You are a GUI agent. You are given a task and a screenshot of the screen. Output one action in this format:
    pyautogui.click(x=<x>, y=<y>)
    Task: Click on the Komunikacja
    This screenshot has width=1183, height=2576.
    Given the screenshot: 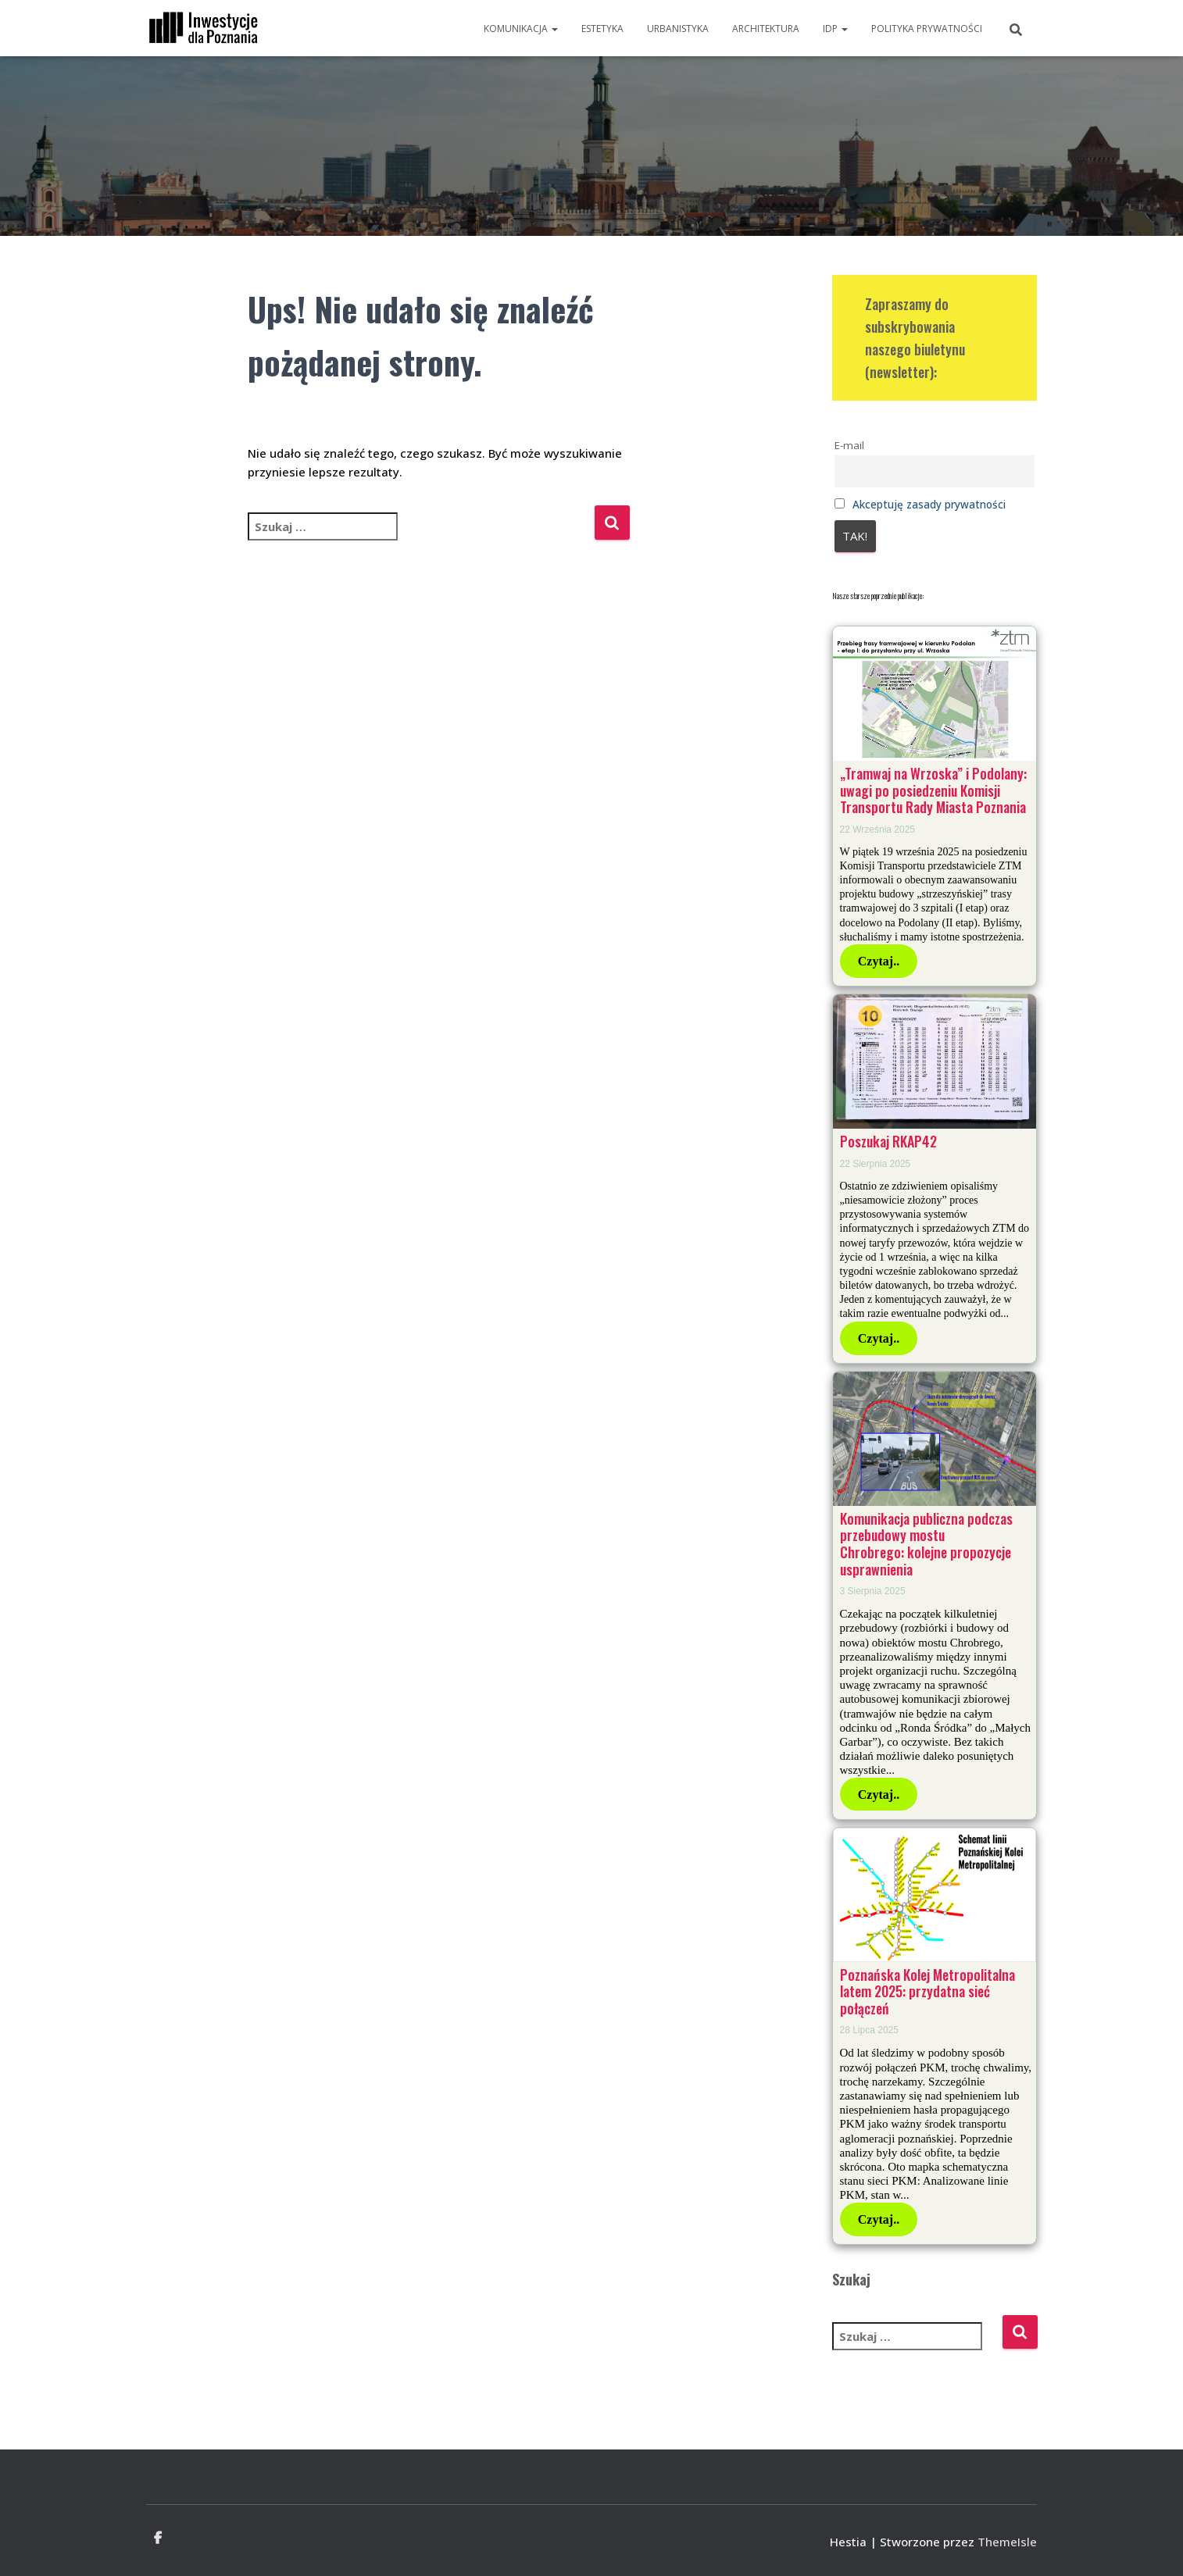 What is the action you would take?
    pyautogui.click(x=521, y=28)
    